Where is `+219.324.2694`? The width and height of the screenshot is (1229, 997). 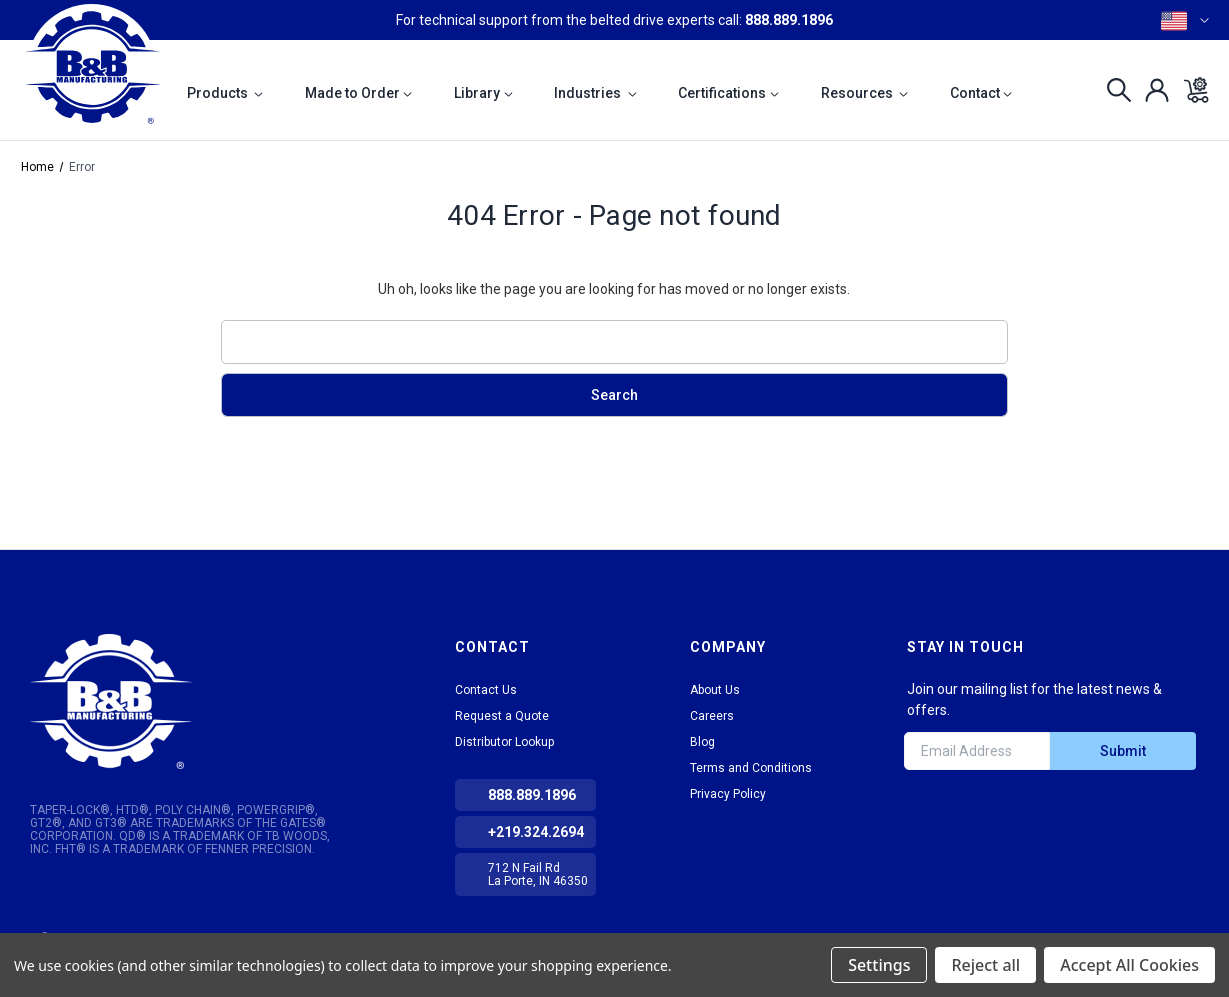 +219.324.2694 is located at coordinates (536, 832).